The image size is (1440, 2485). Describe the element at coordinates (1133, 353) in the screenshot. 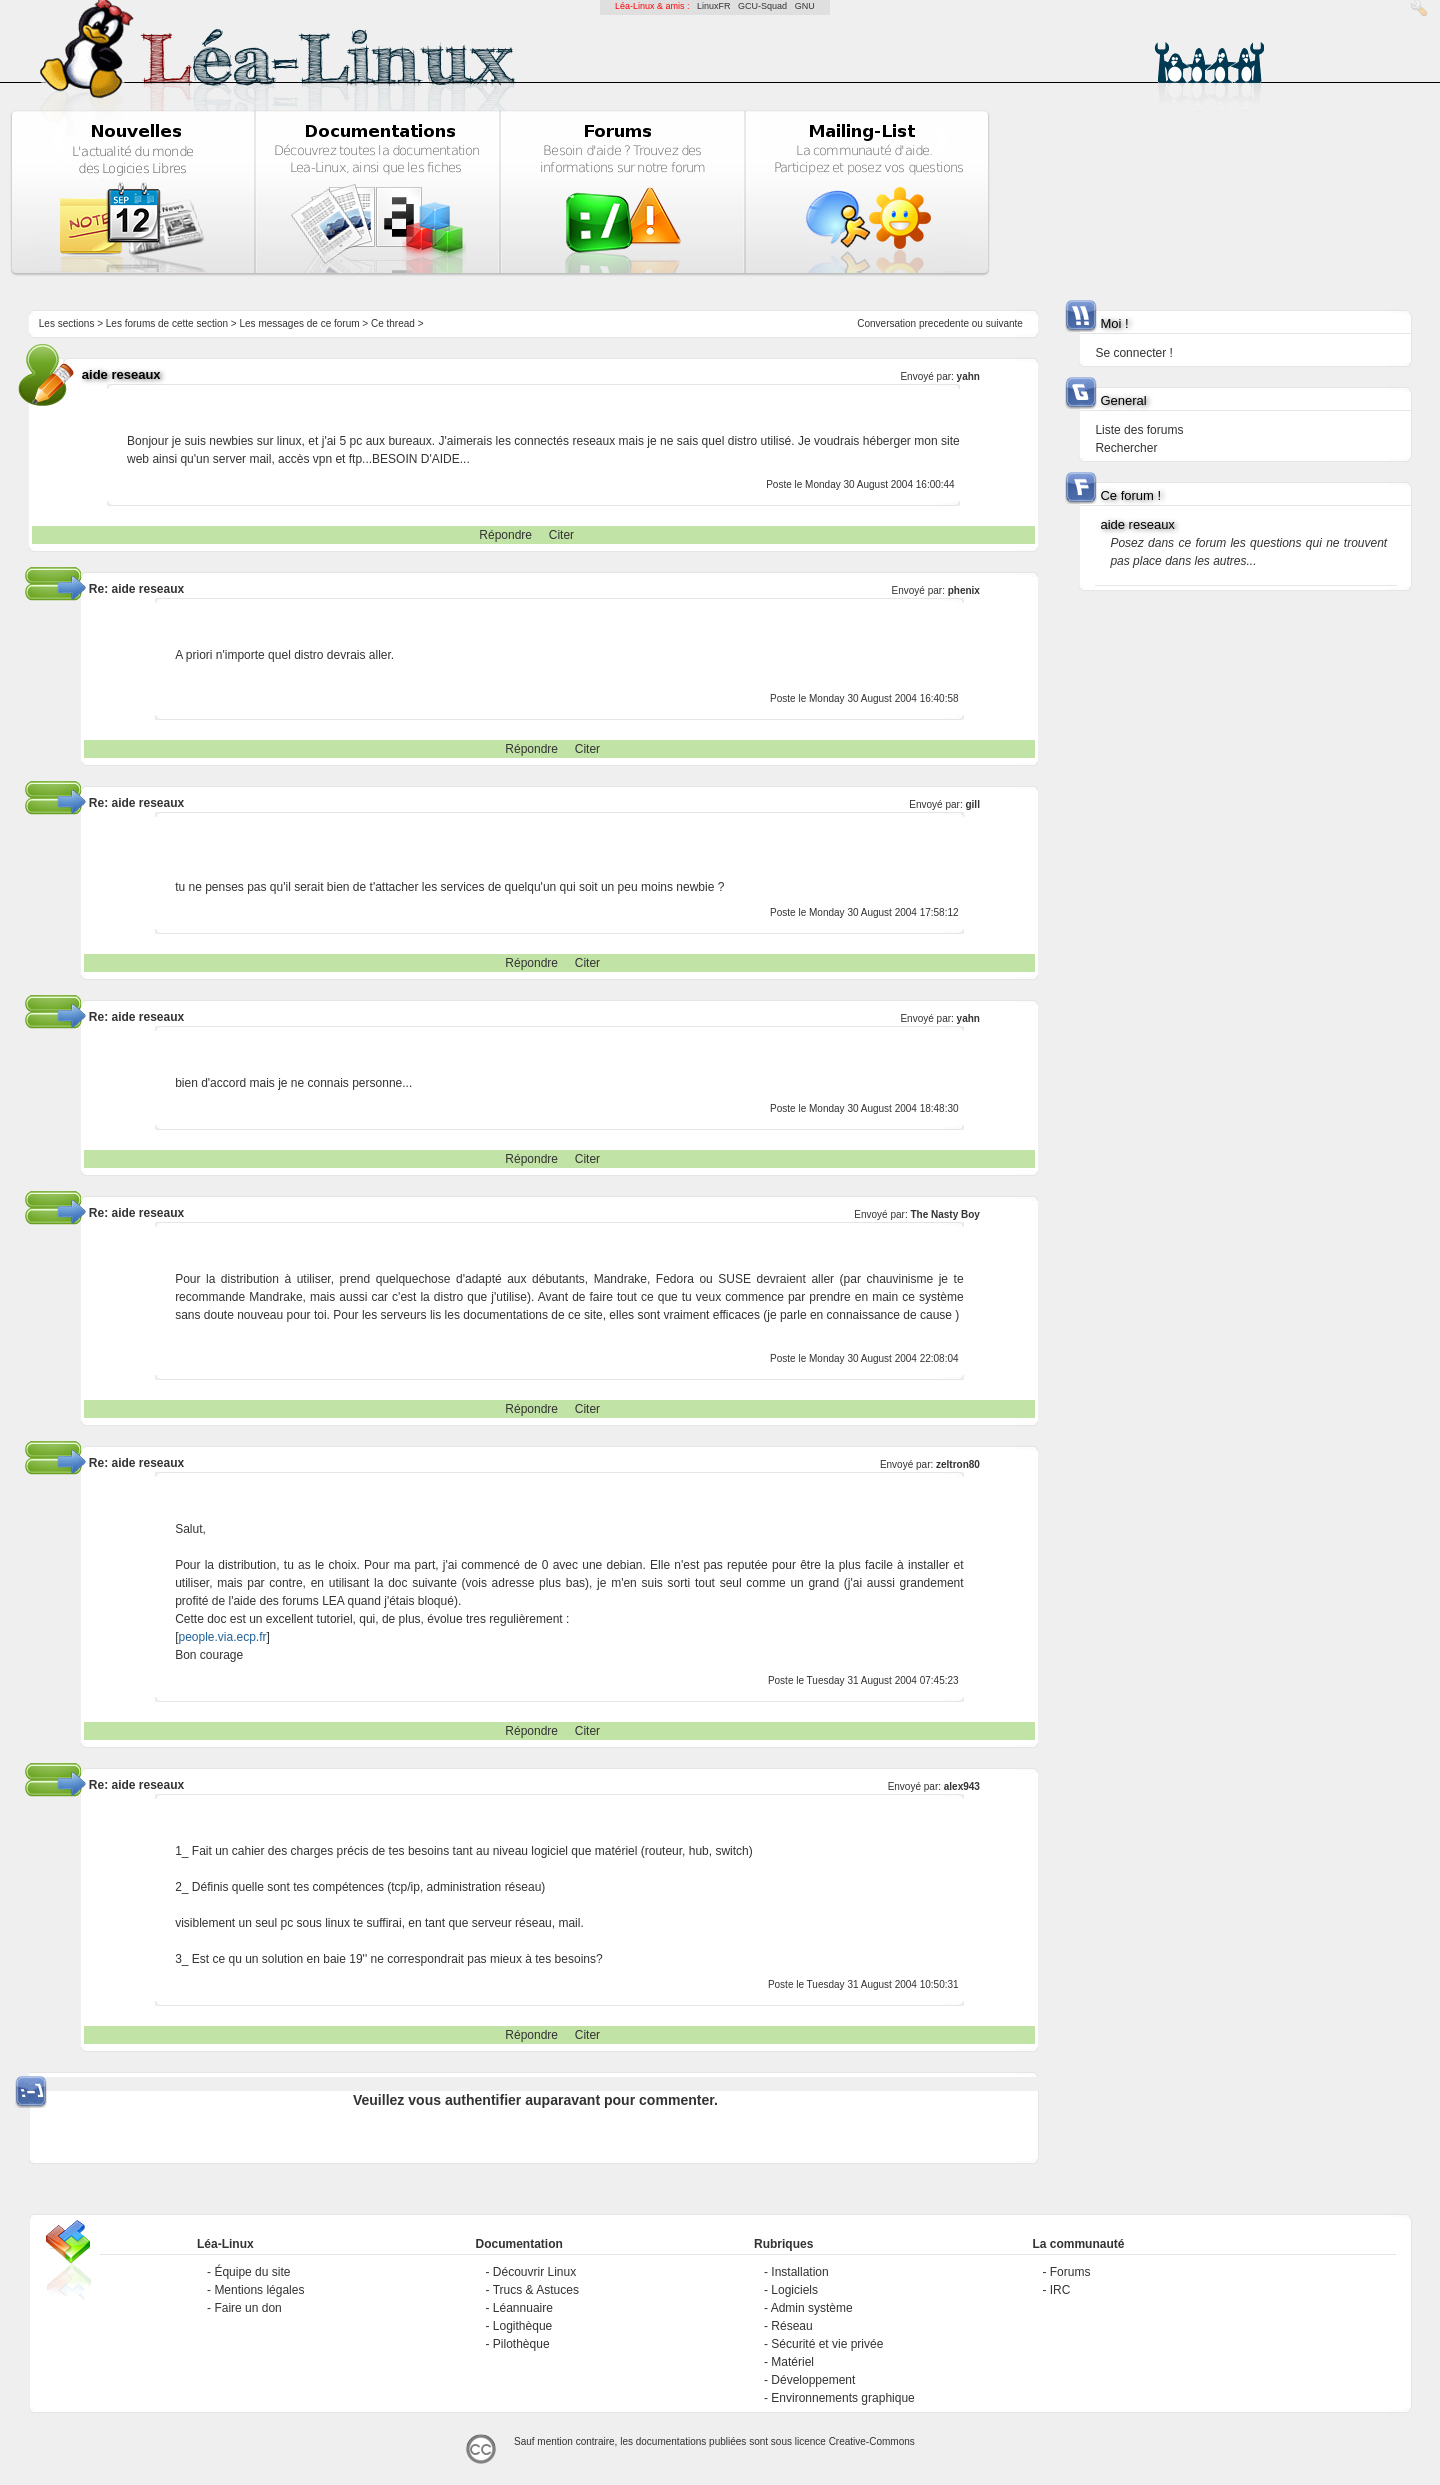

I see `Se connecter !` at that location.